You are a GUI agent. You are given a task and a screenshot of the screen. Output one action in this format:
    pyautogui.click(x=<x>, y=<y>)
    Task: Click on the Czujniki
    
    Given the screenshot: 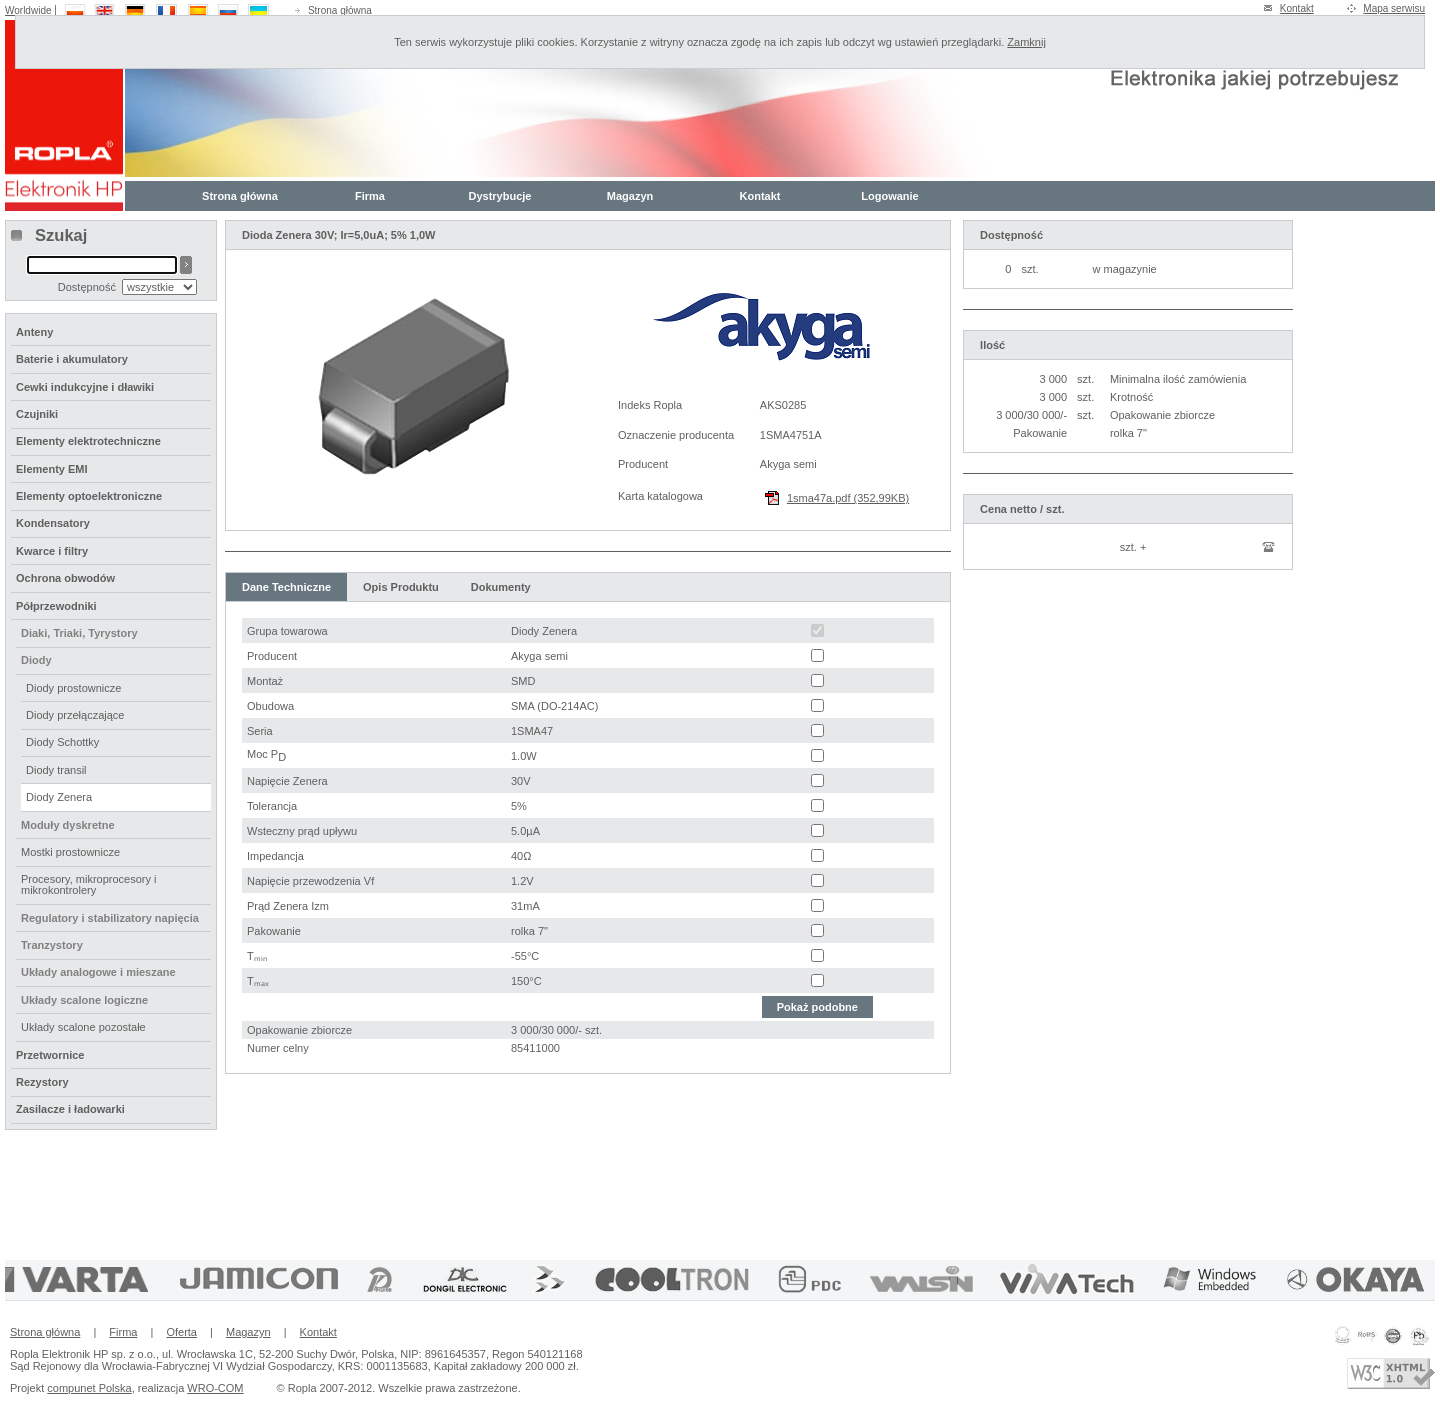 What is the action you would take?
    pyautogui.click(x=37, y=414)
    